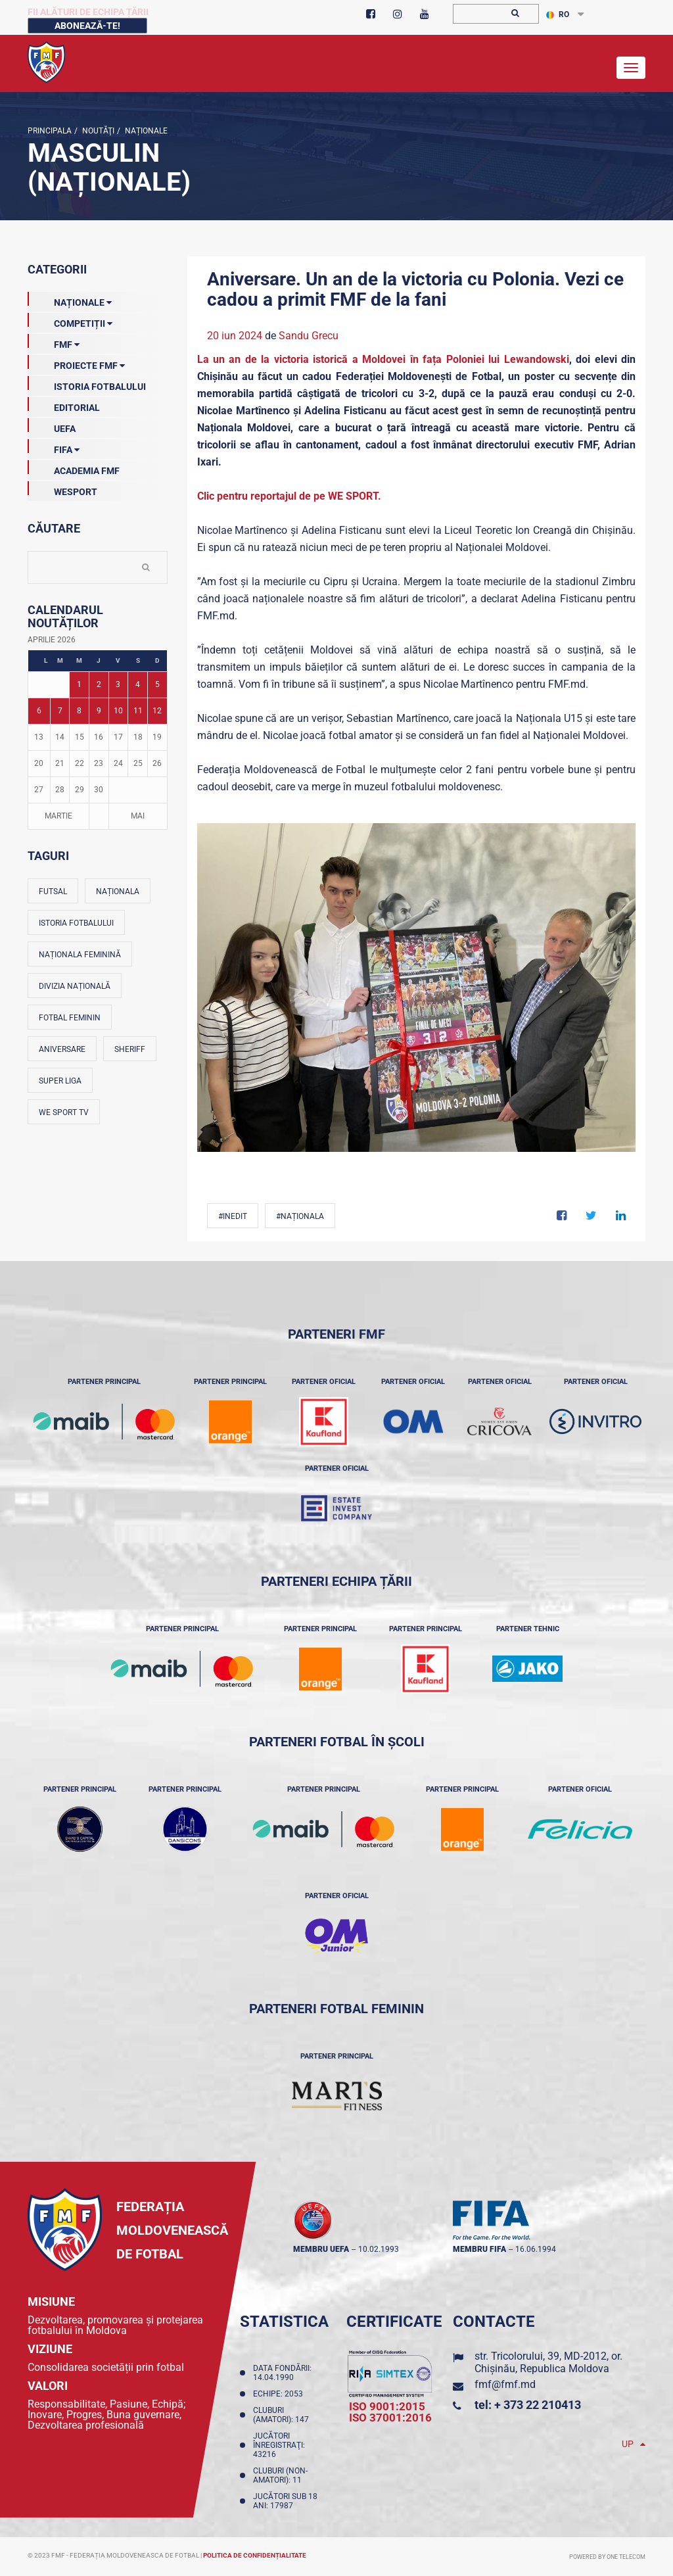 The image size is (673, 2576). What do you see at coordinates (58, 816) in the screenshot?
I see `Martie` at bounding box center [58, 816].